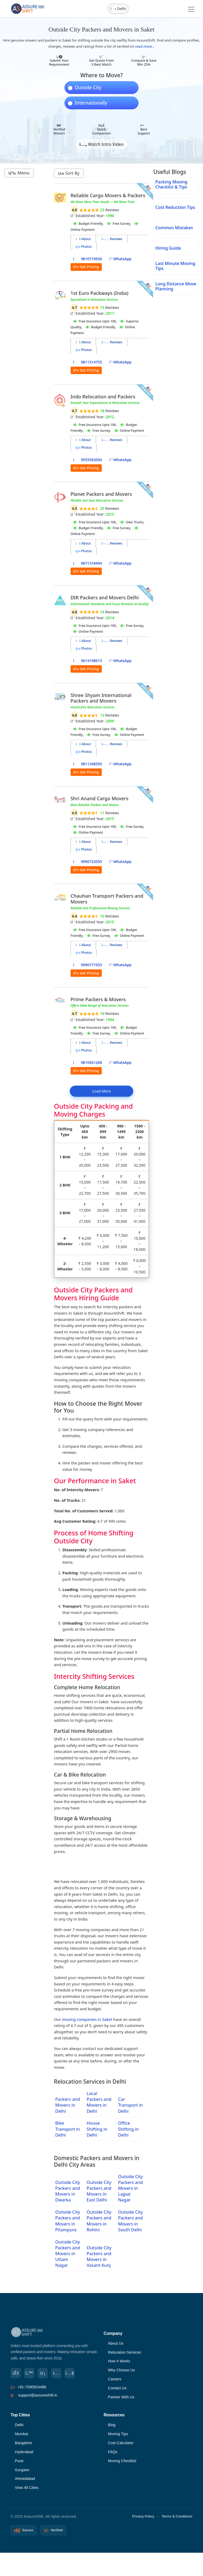  What do you see at coordinates (99, 2220) in the screenshot?
I see `Outside City Packers and Movers in Rohini` at bounding box center [99, 2220].